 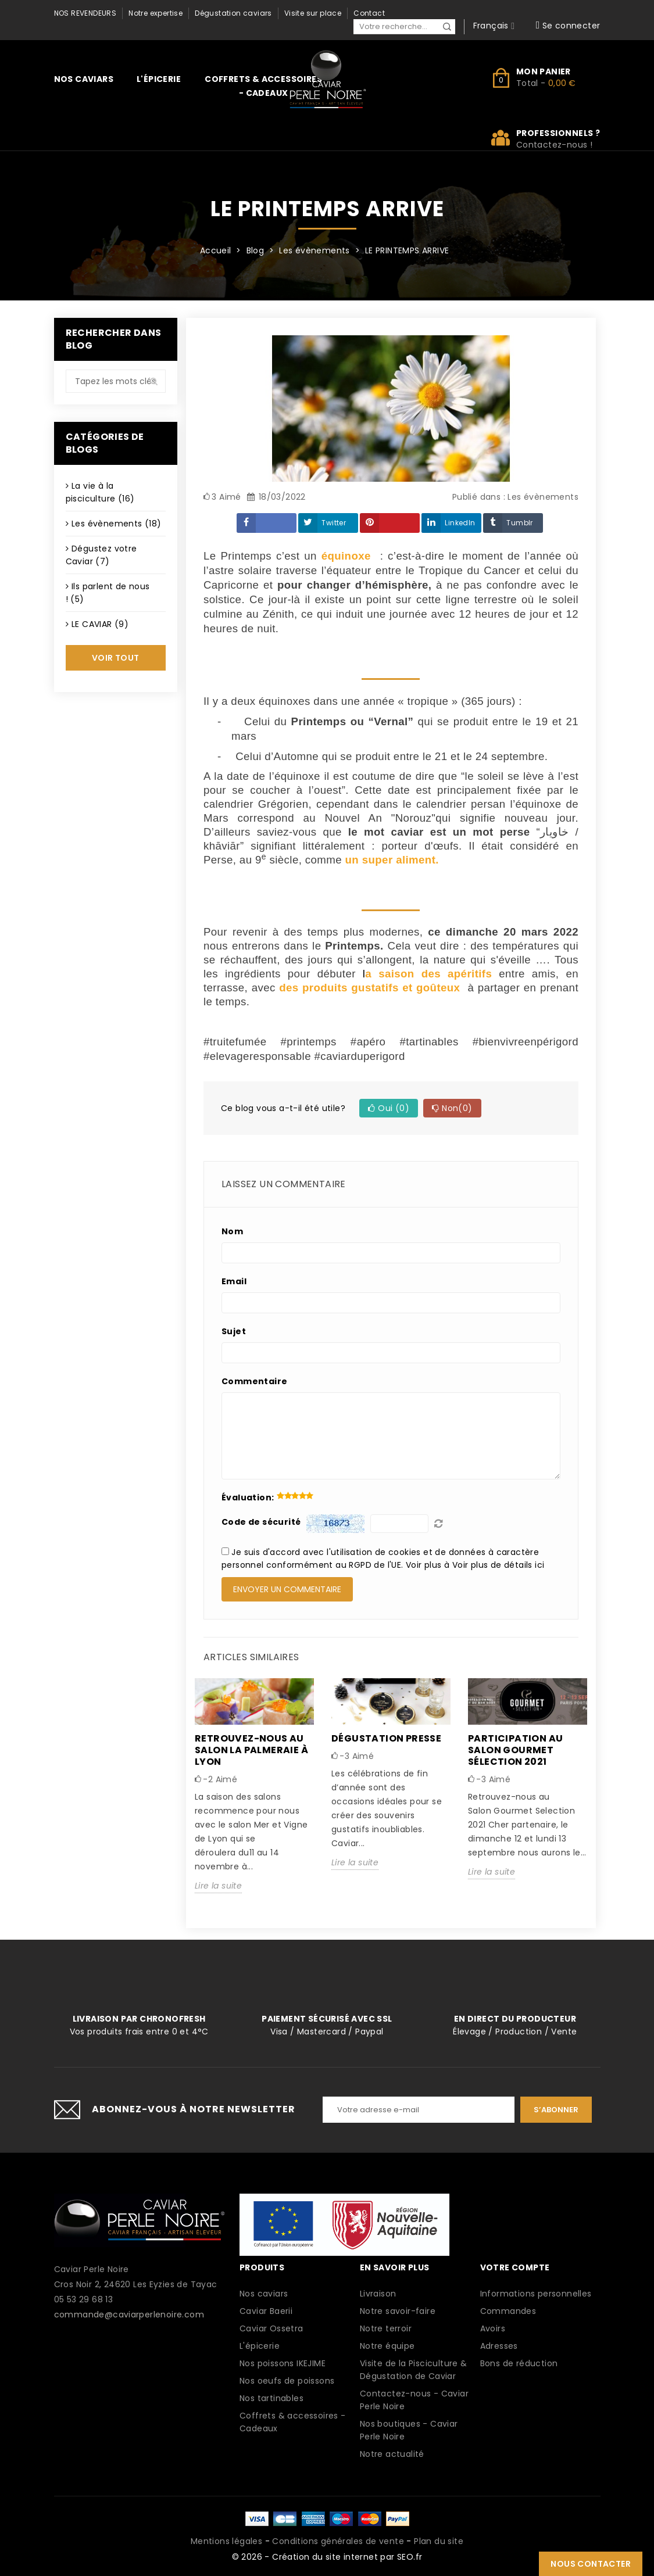 I want to click on Notre expertise, so click(x=155, y=13).